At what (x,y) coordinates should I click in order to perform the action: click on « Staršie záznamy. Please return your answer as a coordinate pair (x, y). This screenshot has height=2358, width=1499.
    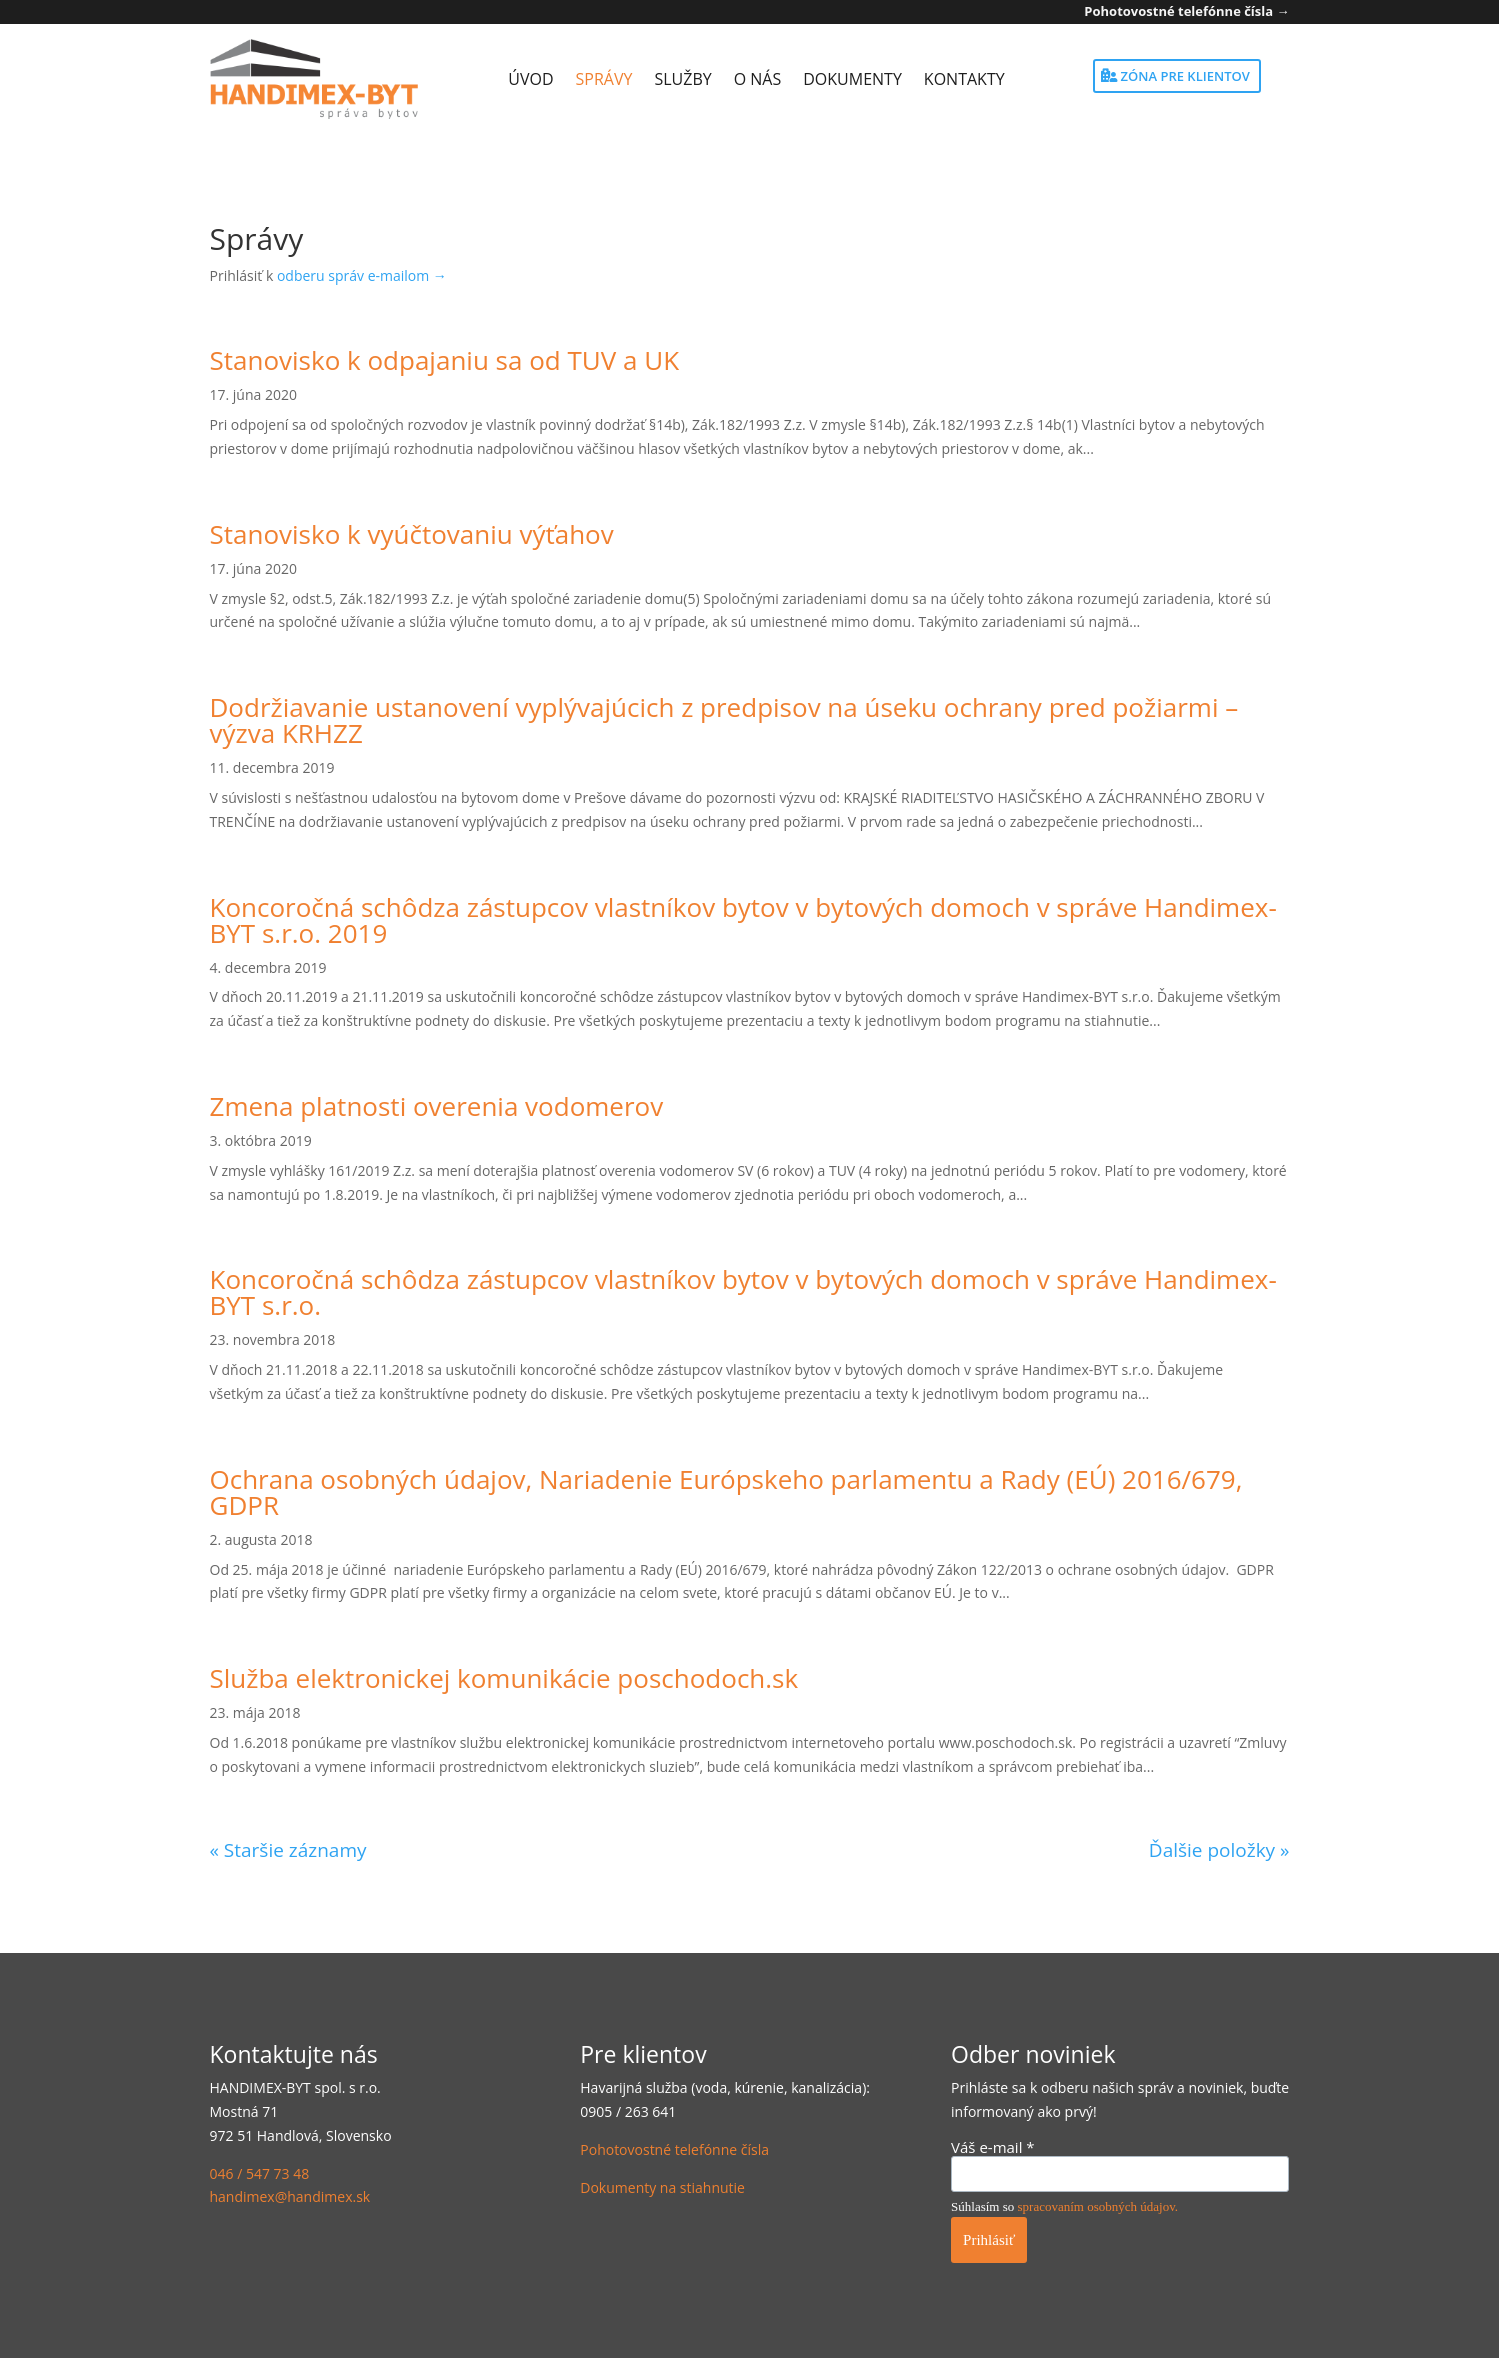
    Looking at the image, I should click on (288, 1850).